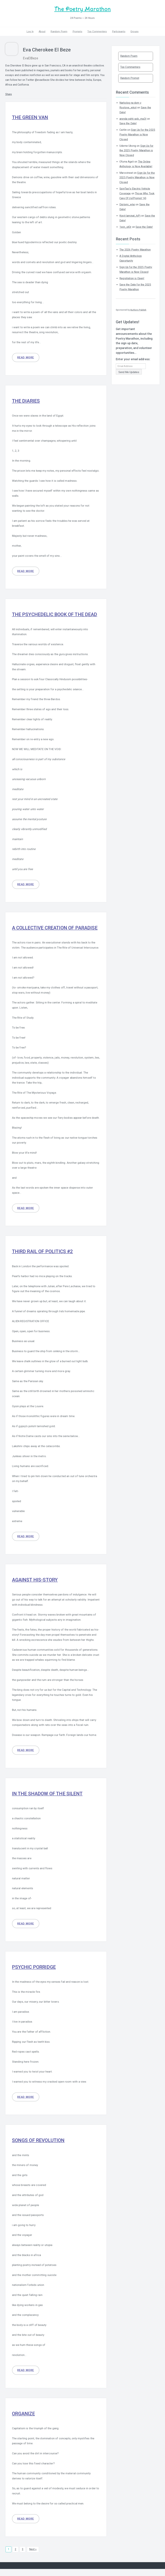  What do you see at coordinates (43, 1259) in the screenshot?
I see `THIRD RAIL OF POLITICS #2` at bounding box center [43, 1259].